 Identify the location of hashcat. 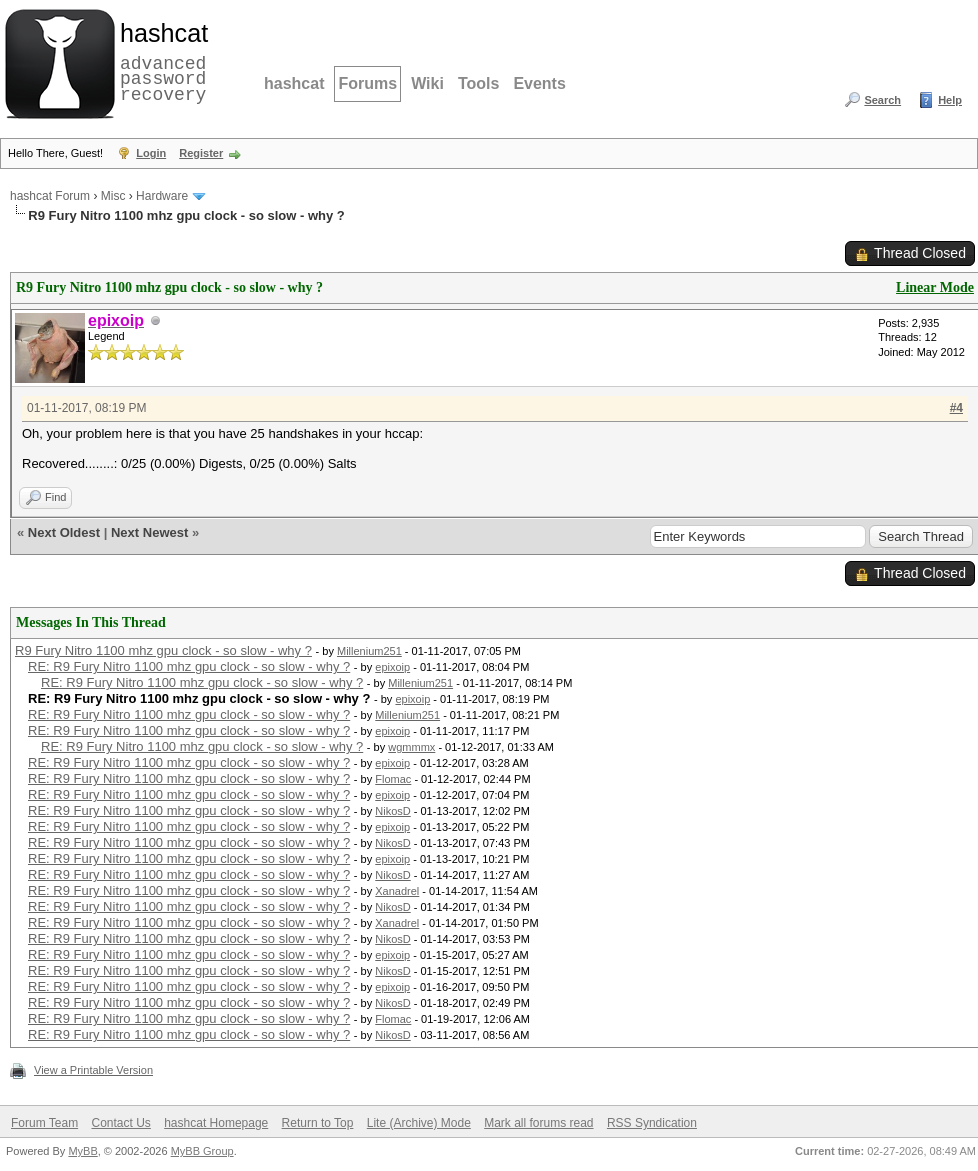
(294, 83).